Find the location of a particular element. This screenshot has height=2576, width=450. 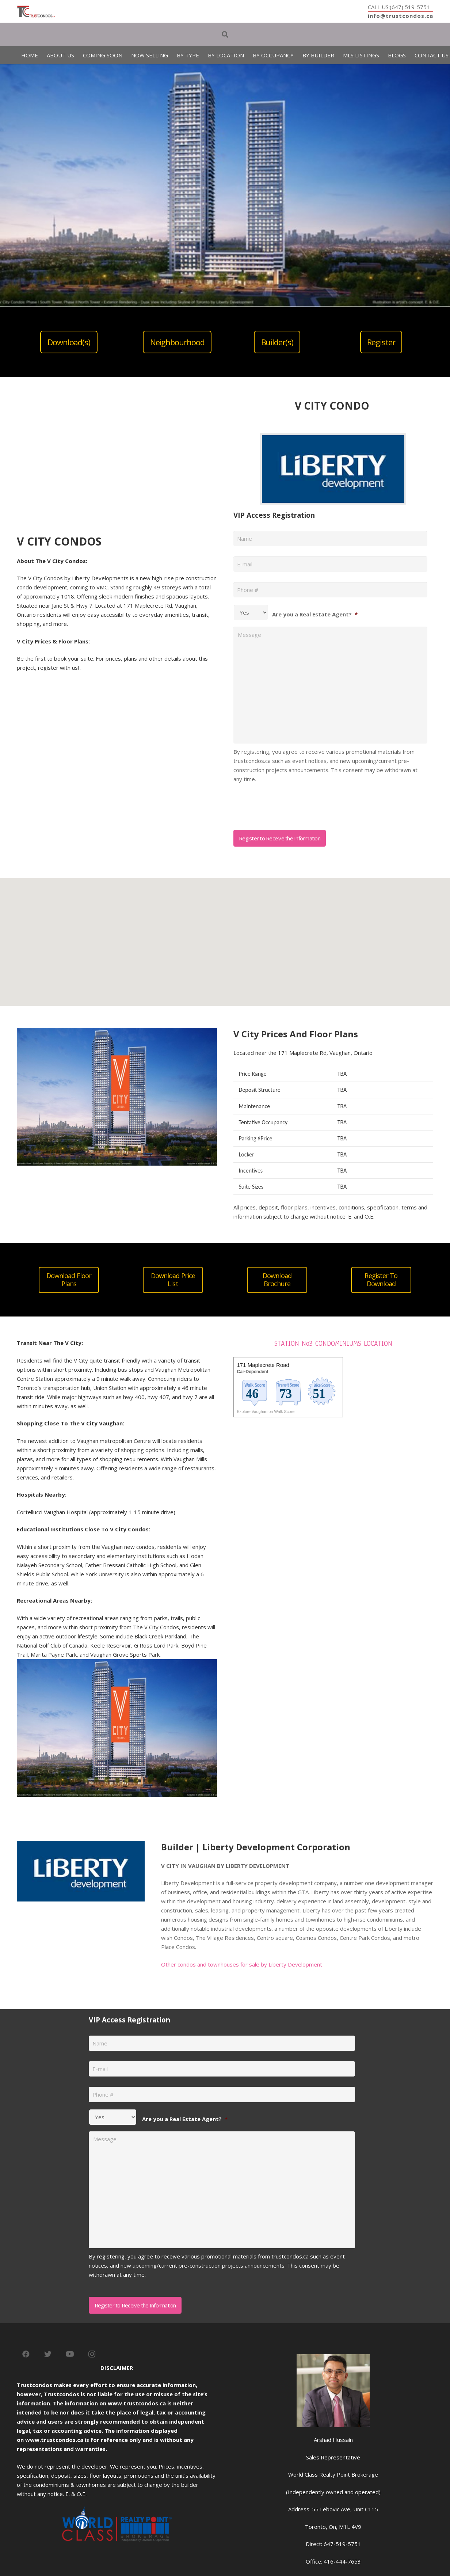

[Search] is located at coordinates (225, 34).